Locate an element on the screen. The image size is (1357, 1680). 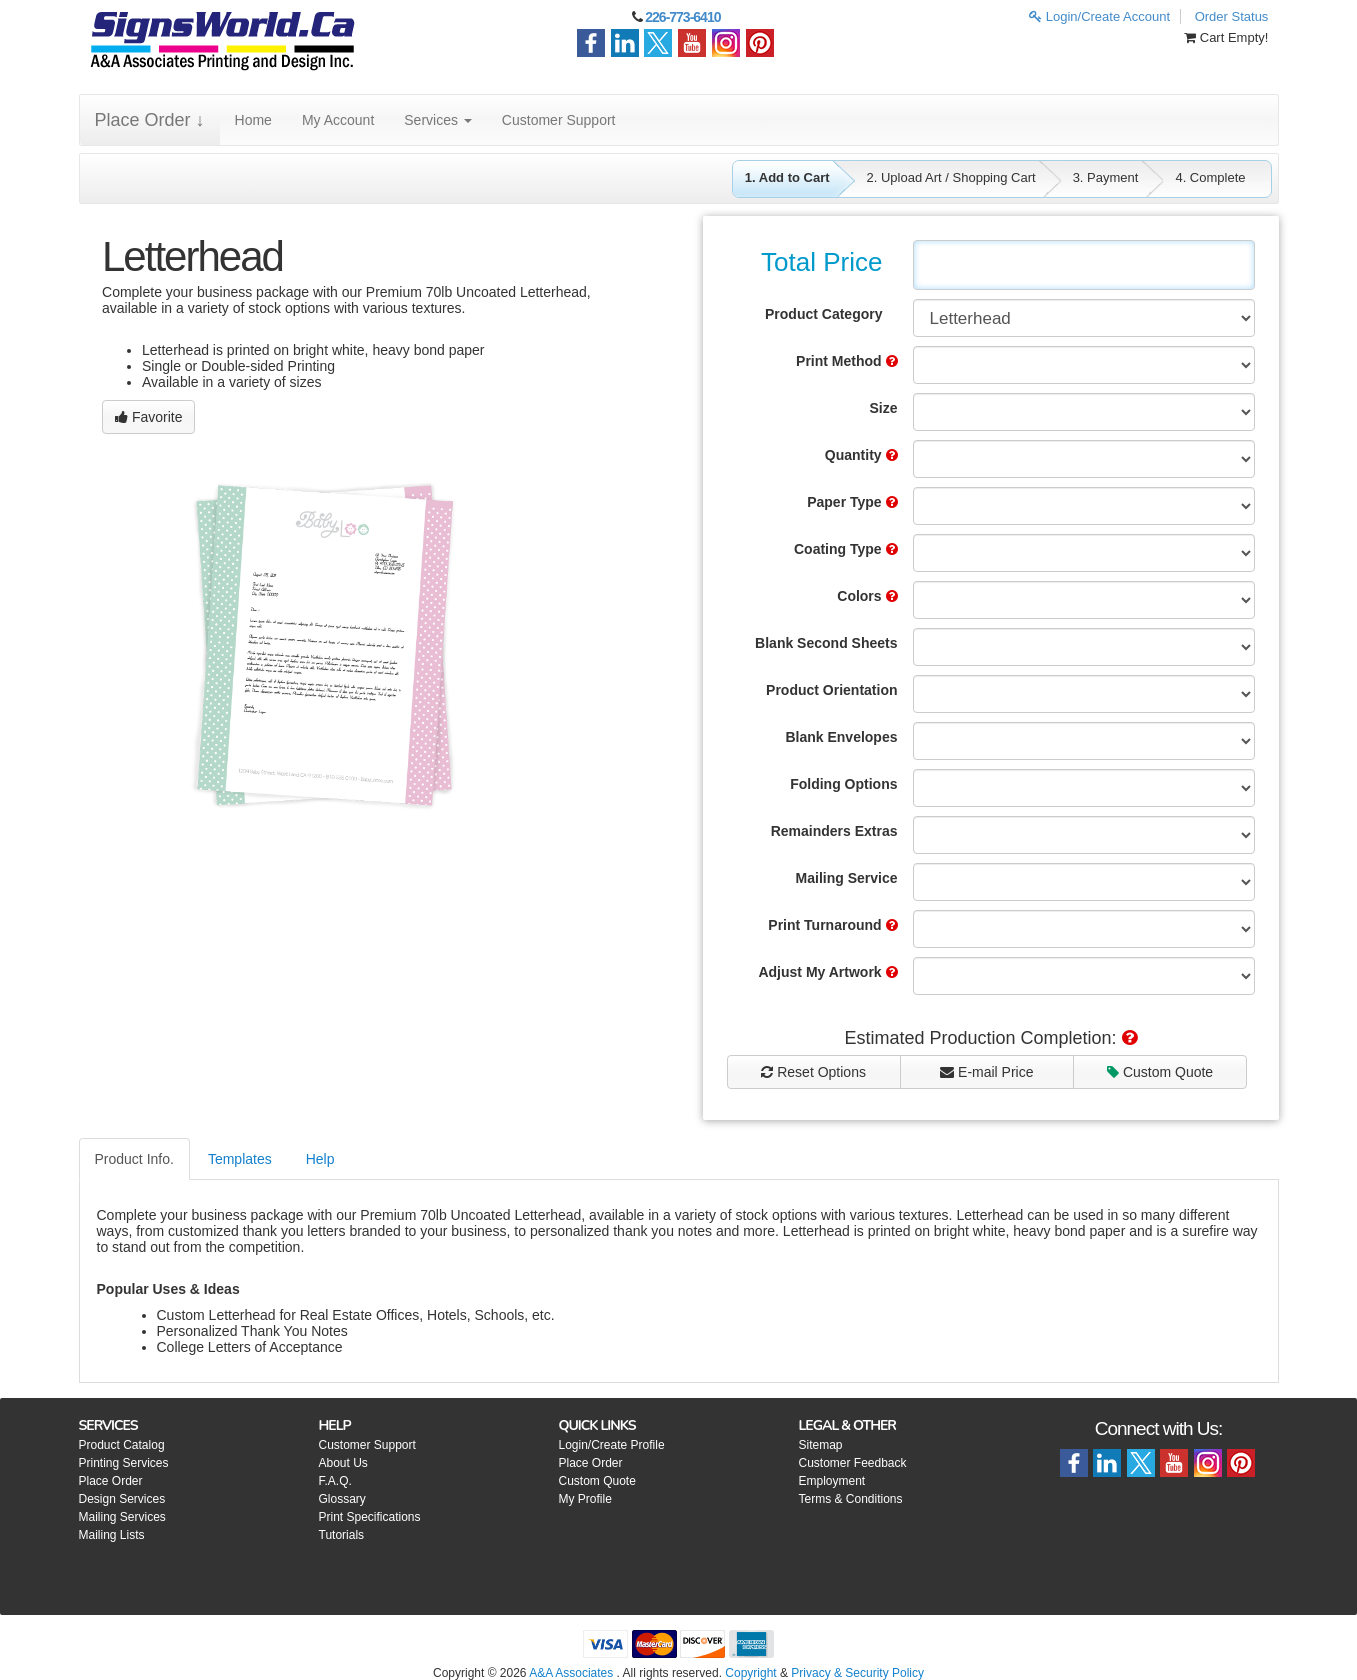
Print Turnaround is located at coordinates (832, 925).